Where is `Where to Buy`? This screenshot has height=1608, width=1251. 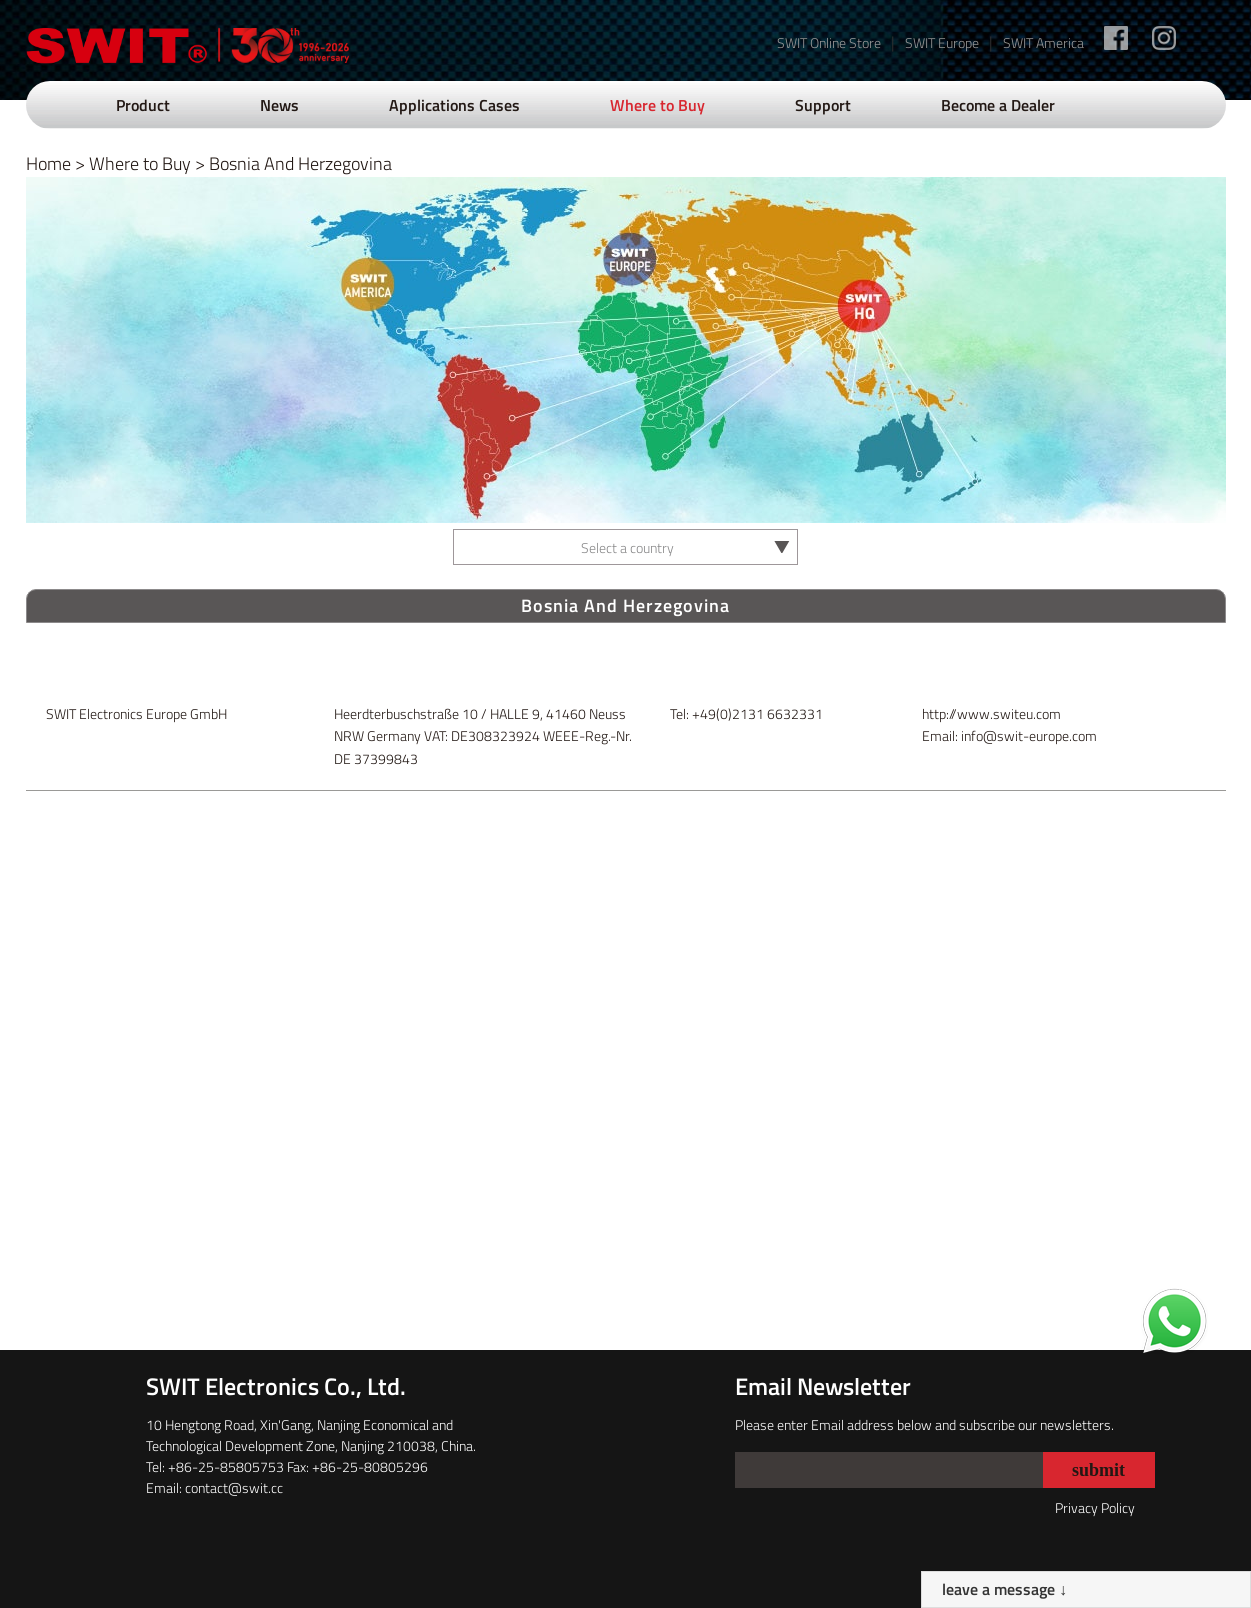 Where to Buy is located at coordinates (657, 105).